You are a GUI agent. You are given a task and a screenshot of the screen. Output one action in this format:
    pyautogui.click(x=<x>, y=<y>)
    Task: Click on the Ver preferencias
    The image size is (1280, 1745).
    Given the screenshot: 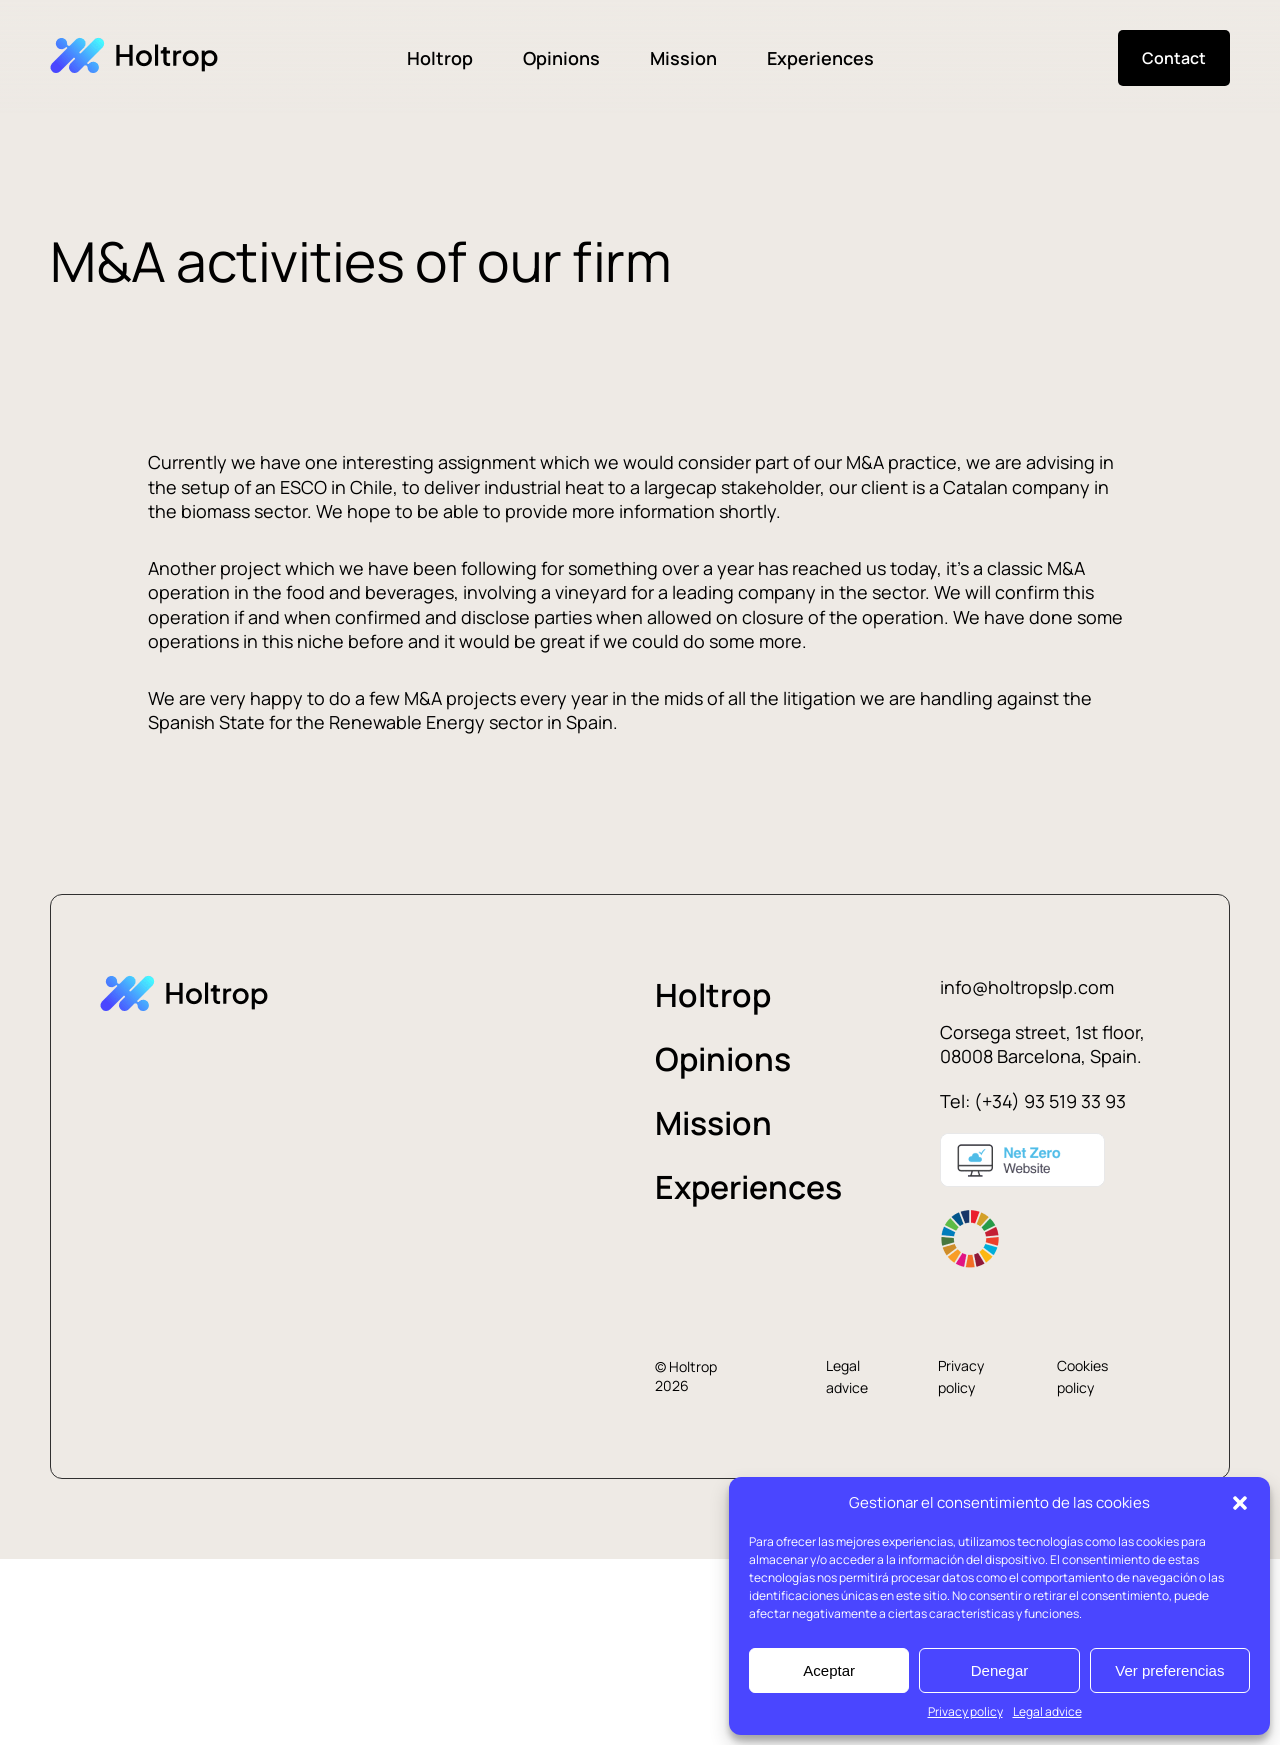 What is the action you would take?
    pyautogui.click(x=1169, y=1670)
    